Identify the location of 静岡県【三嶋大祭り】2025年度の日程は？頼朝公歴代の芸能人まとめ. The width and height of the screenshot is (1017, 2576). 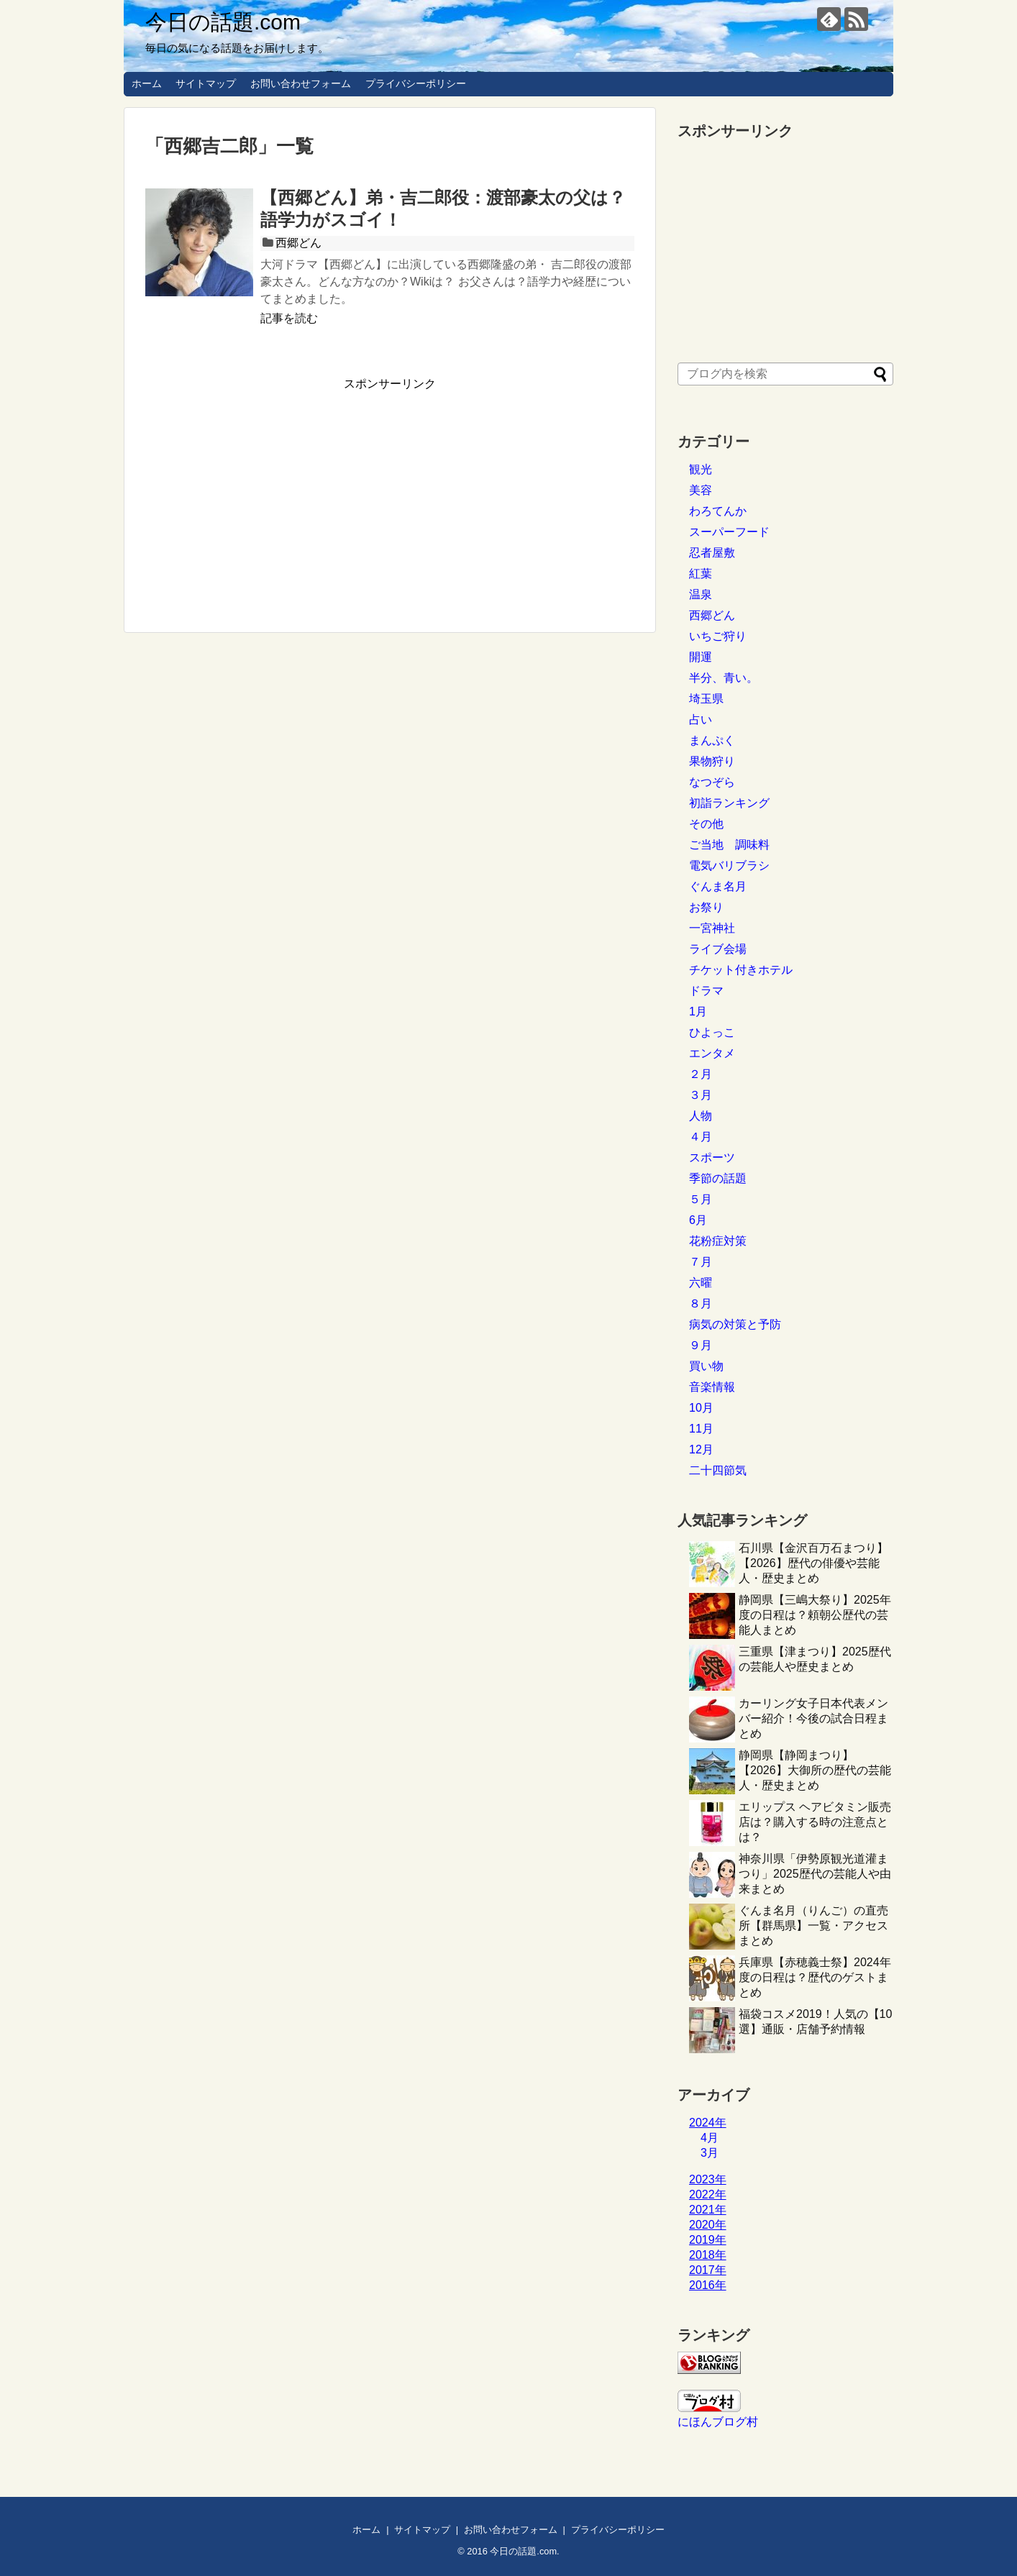
(815, 1615).